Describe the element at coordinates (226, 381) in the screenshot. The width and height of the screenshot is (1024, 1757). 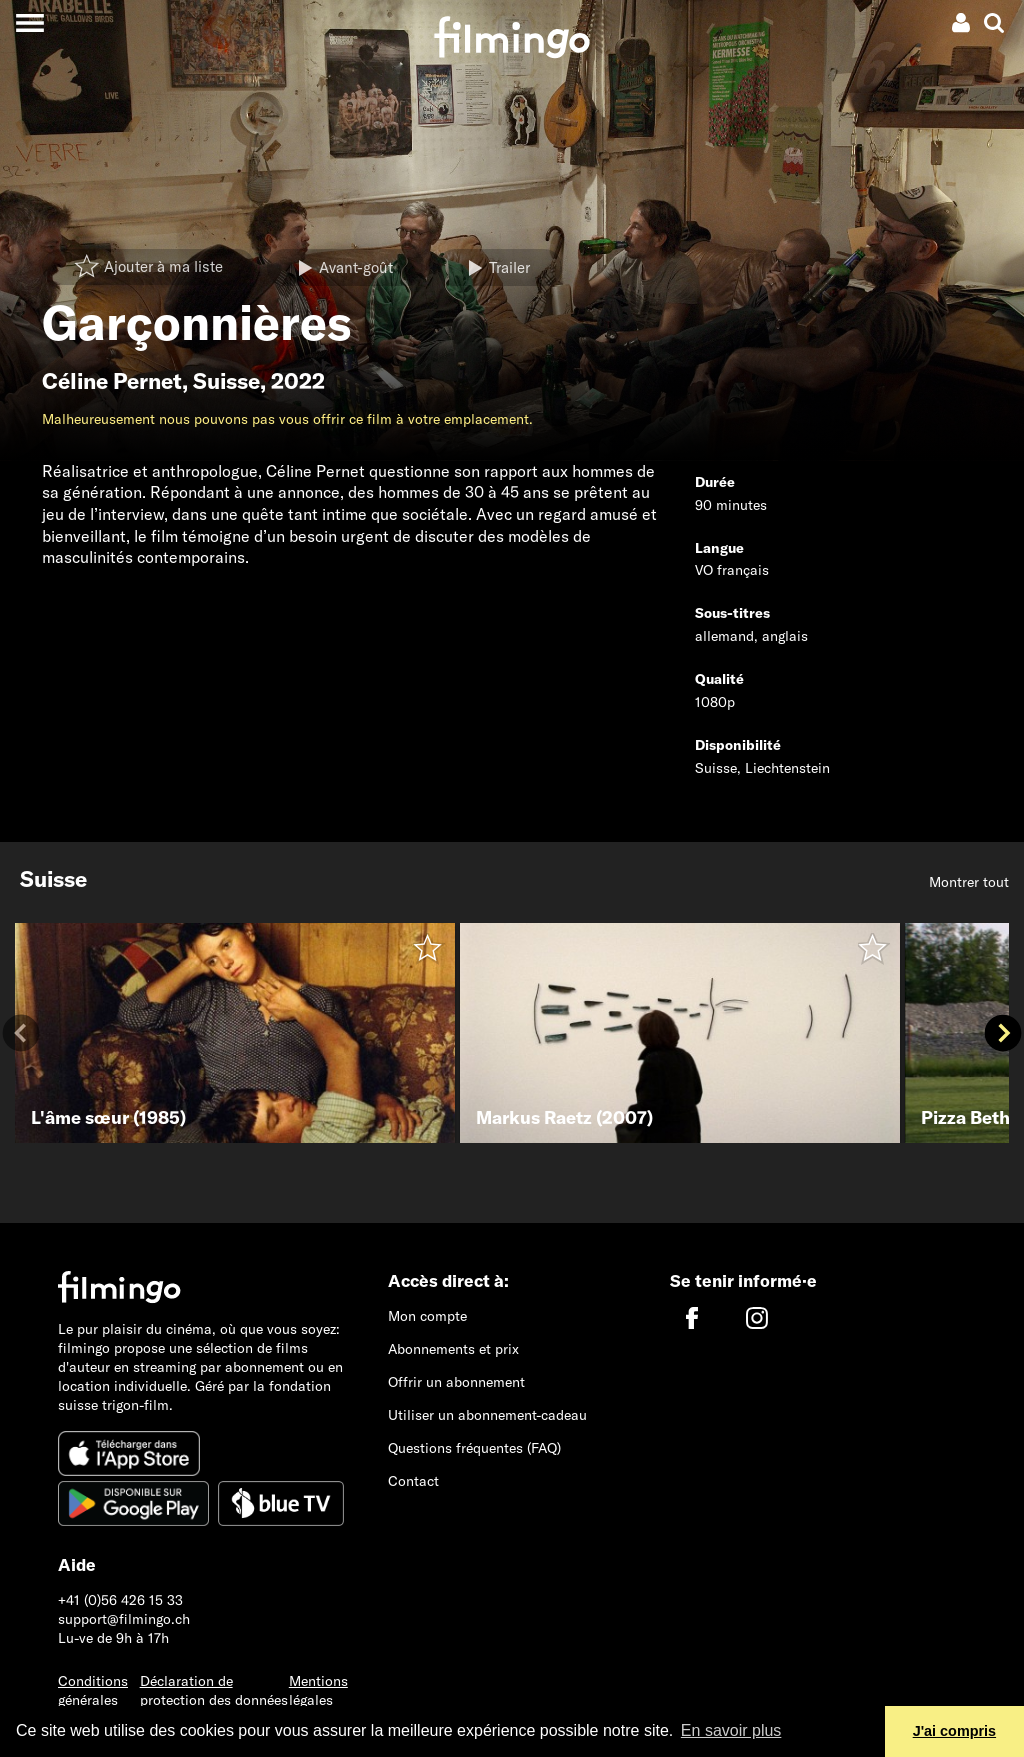
I see `Suisse` at that location.